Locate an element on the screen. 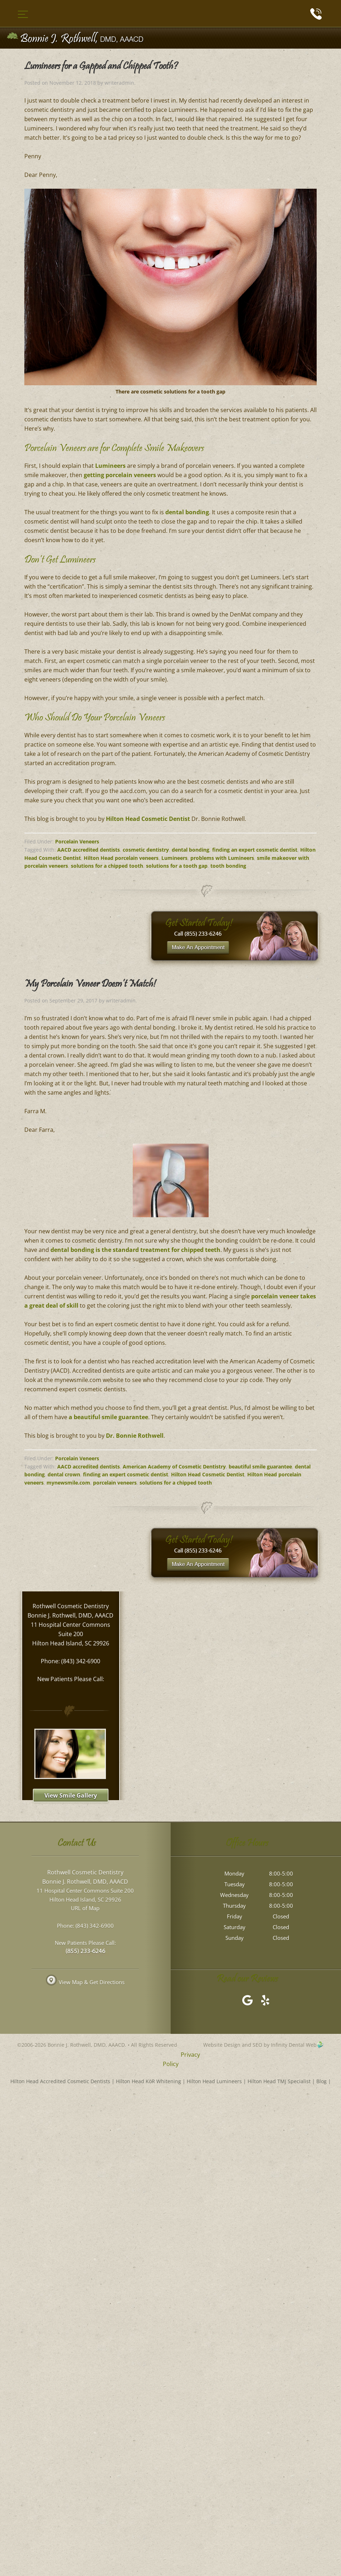 Image resolution: width=341 pixels, height=2576 pixels. beautiful smile guarantee is located at coordinates (260, 1466).